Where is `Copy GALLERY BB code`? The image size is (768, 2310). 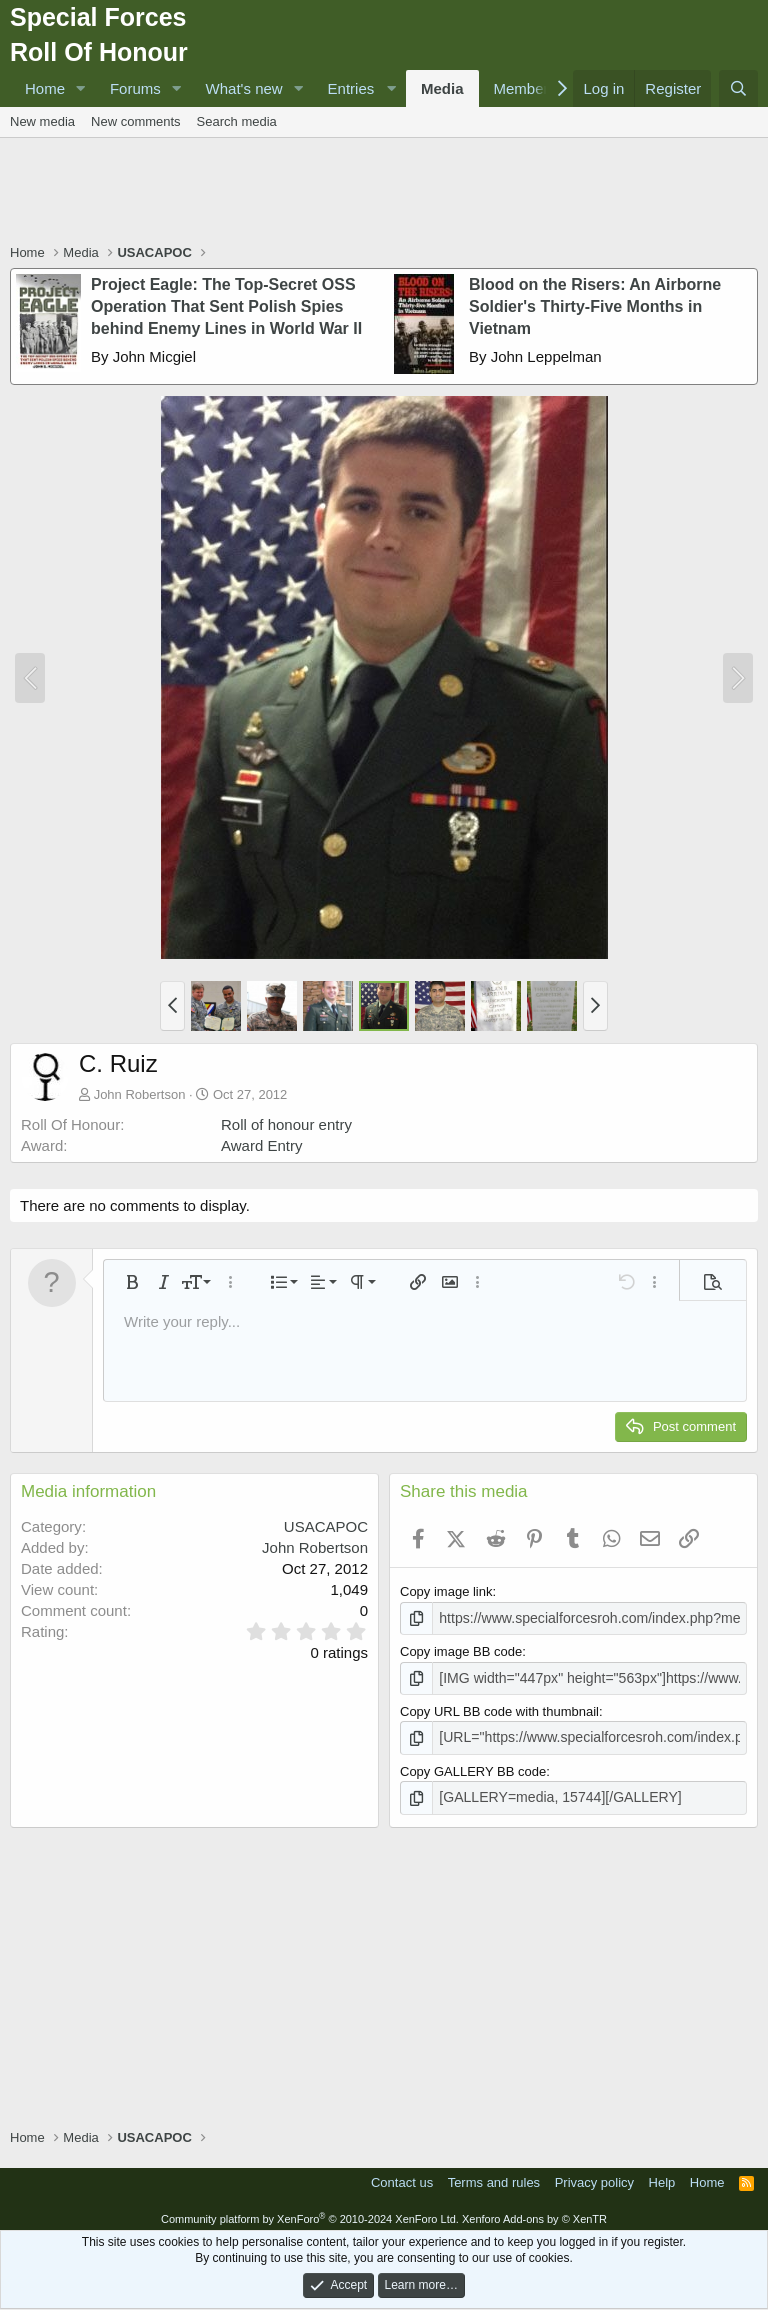 Copy GALLERY BB code is located at coordinates (473, 1767).